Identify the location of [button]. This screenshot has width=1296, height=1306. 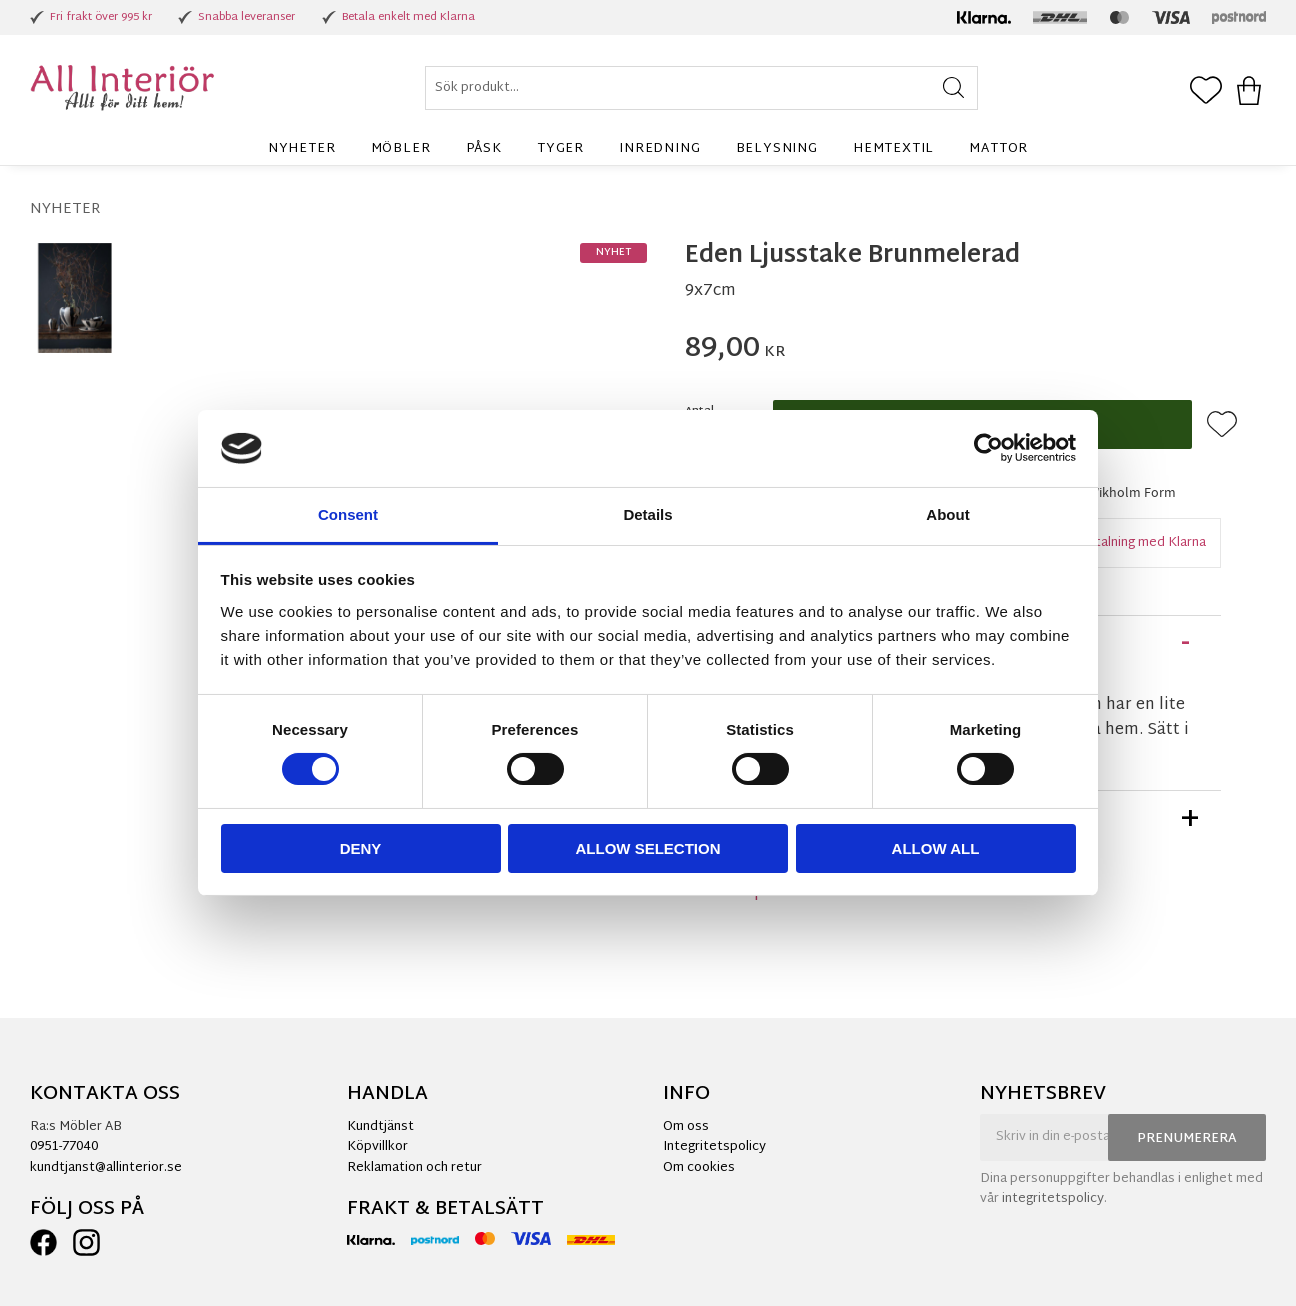
(1206, 92).